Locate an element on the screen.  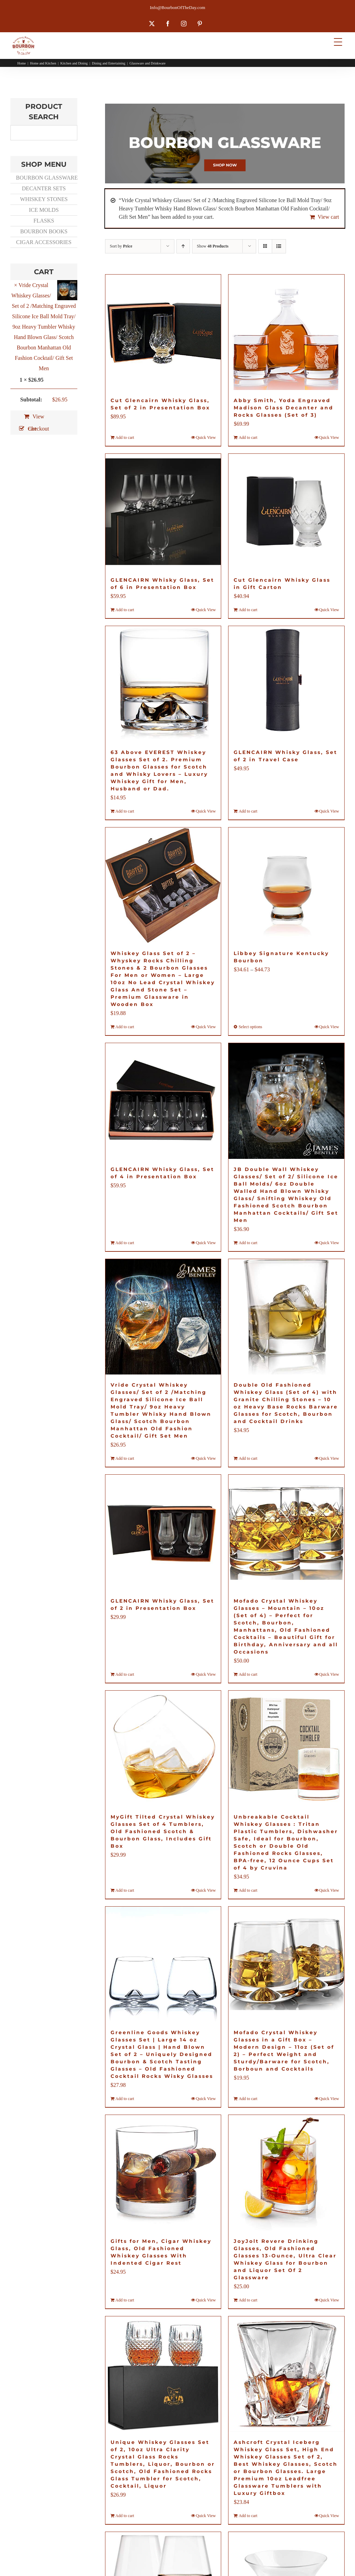
DECANTER SETS is located at coordinates (44, 188).